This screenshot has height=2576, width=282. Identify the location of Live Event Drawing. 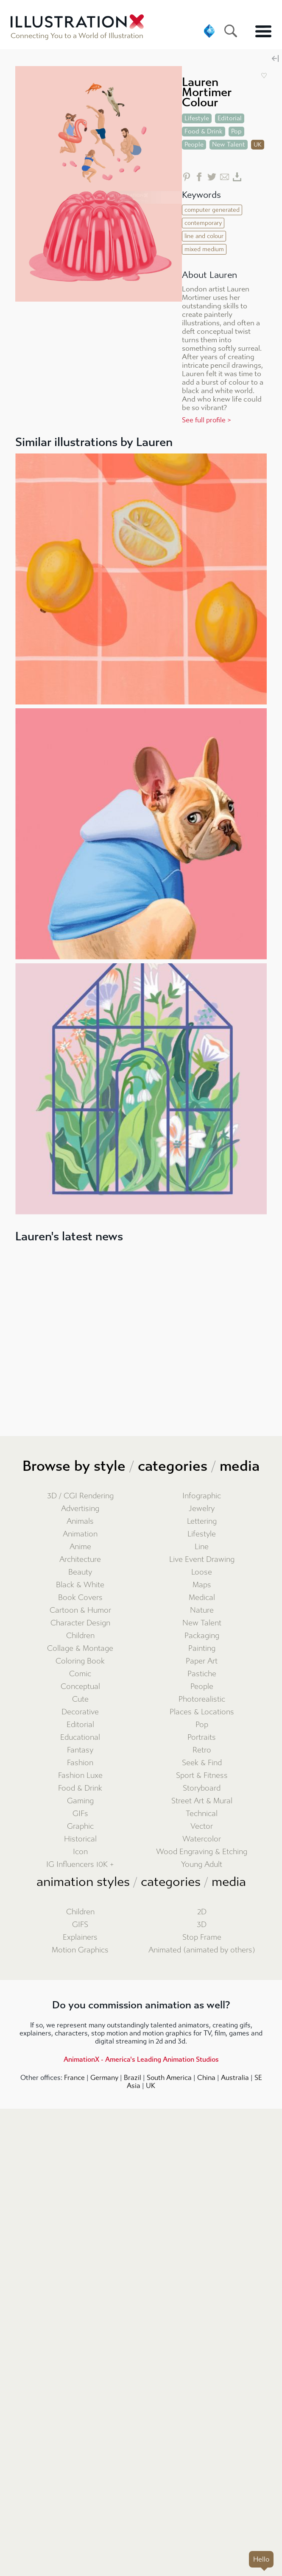
(202, 1559).